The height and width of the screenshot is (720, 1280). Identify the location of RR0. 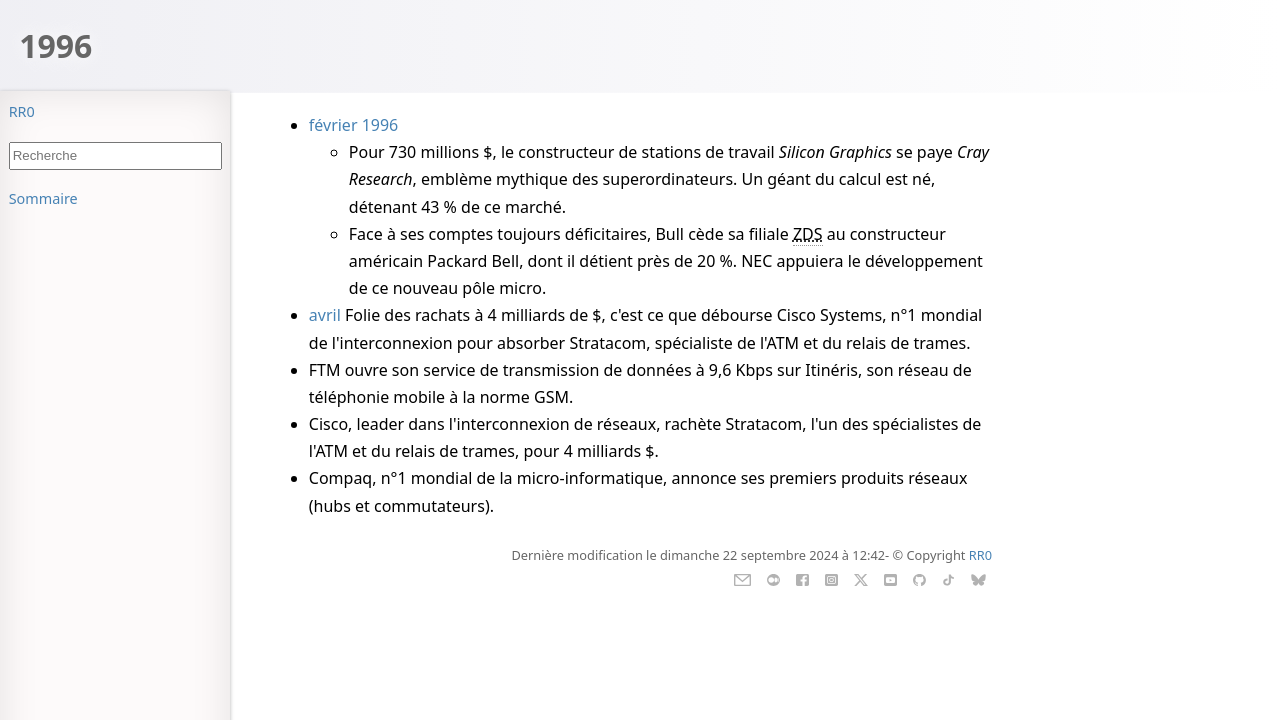
(22, 111).